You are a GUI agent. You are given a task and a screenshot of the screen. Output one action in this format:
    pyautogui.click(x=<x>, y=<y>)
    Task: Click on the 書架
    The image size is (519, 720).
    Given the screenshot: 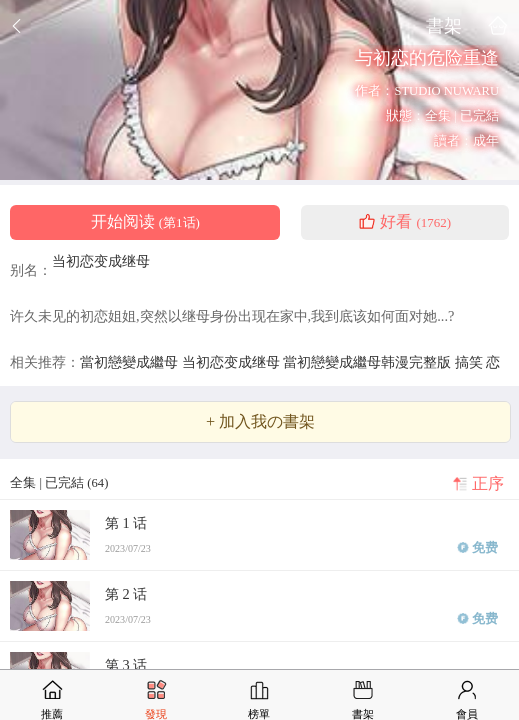 What is the action you would take?
    pyautogui.click(x=444, y=25)
    